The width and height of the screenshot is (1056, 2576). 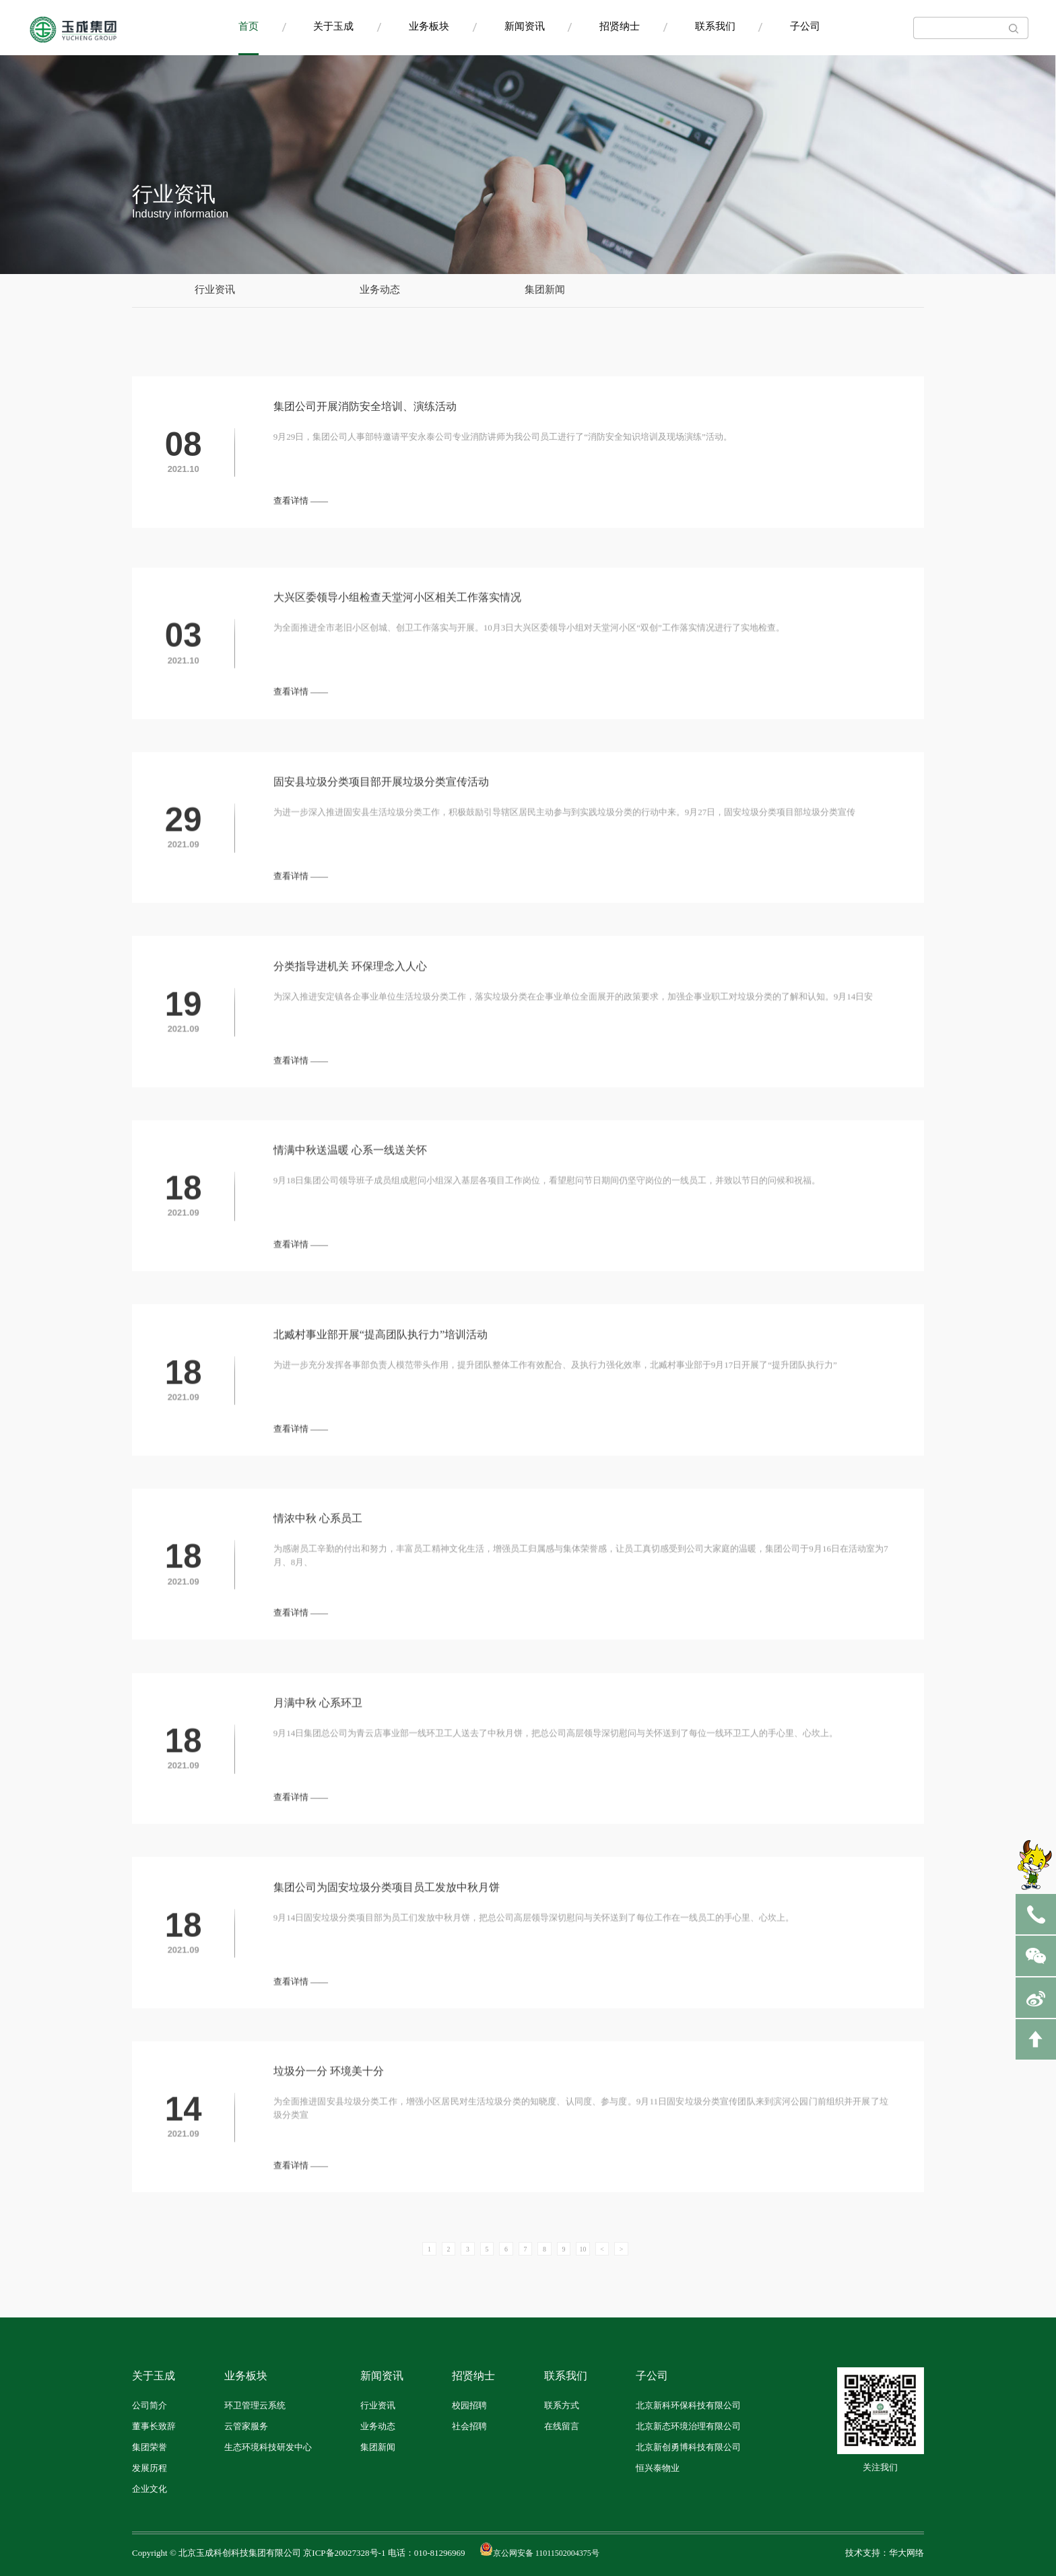 I want to click on 新闻资讯, so click(x=524, y=27).